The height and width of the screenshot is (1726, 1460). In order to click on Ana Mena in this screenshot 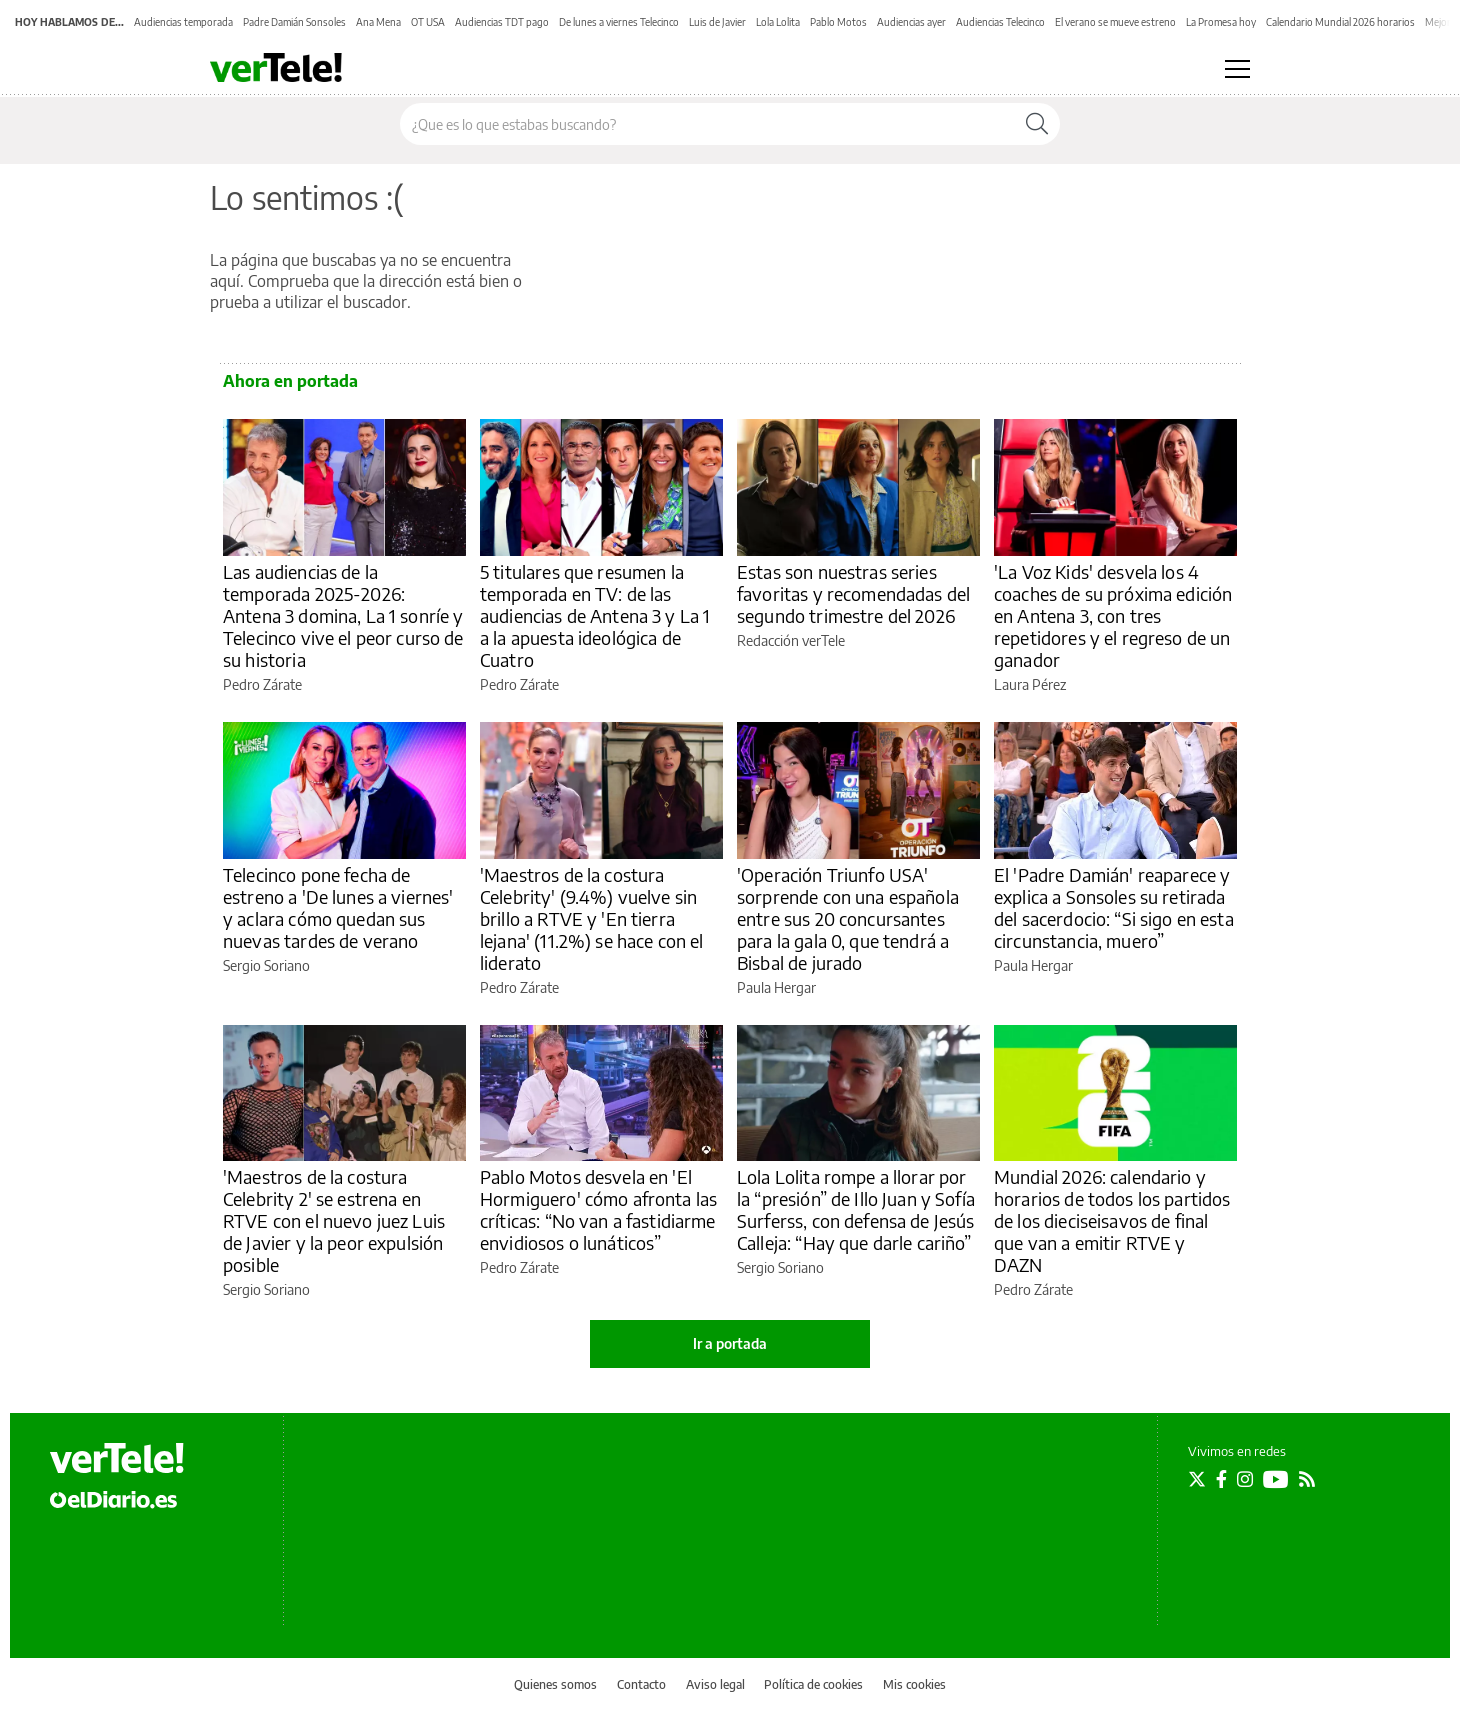, I will do `click(378, 22)`.